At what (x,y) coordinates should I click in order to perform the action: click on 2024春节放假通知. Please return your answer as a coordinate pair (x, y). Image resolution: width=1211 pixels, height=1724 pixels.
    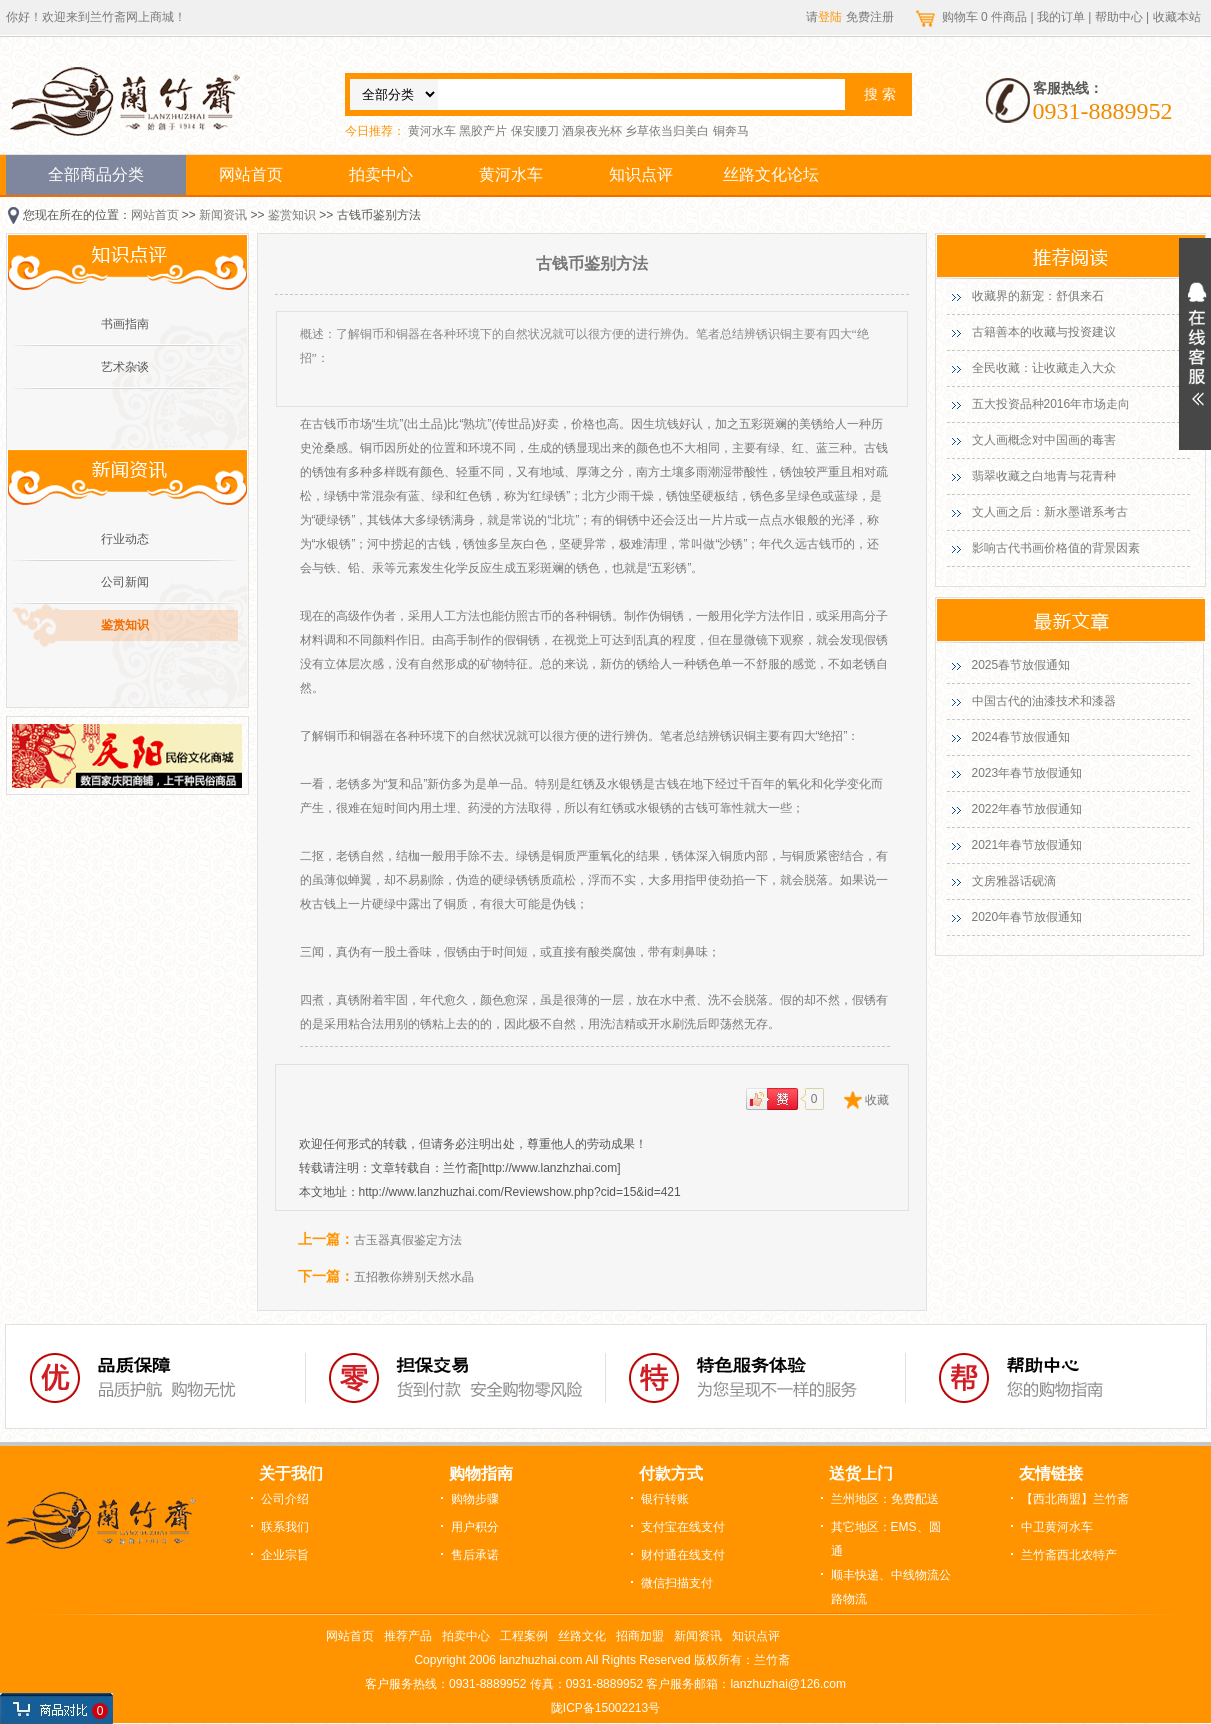
    Looking at the image, I should click on (1021, 737).